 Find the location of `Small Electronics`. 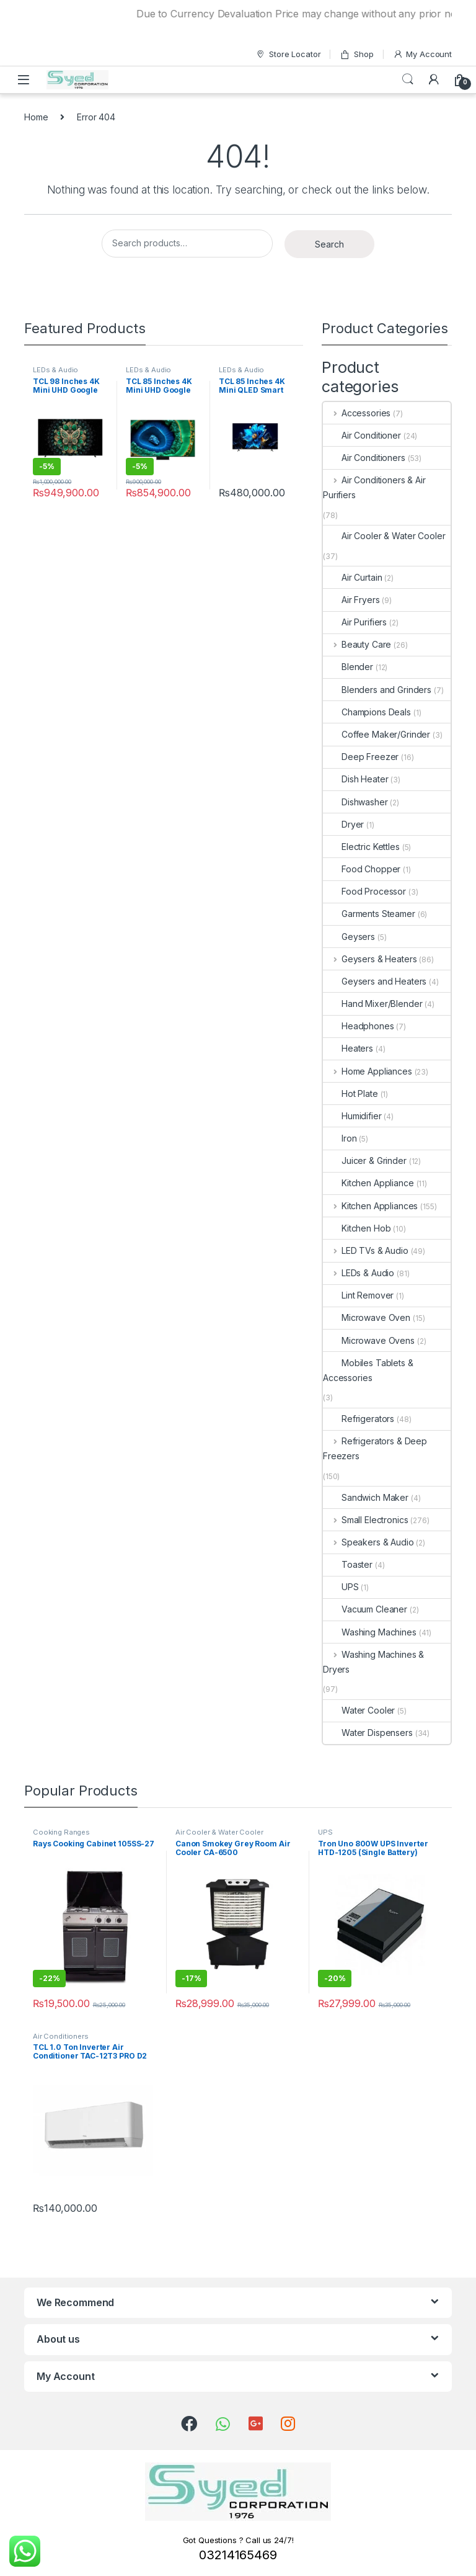

Small Electronics is located at coordinates (365, 1519).